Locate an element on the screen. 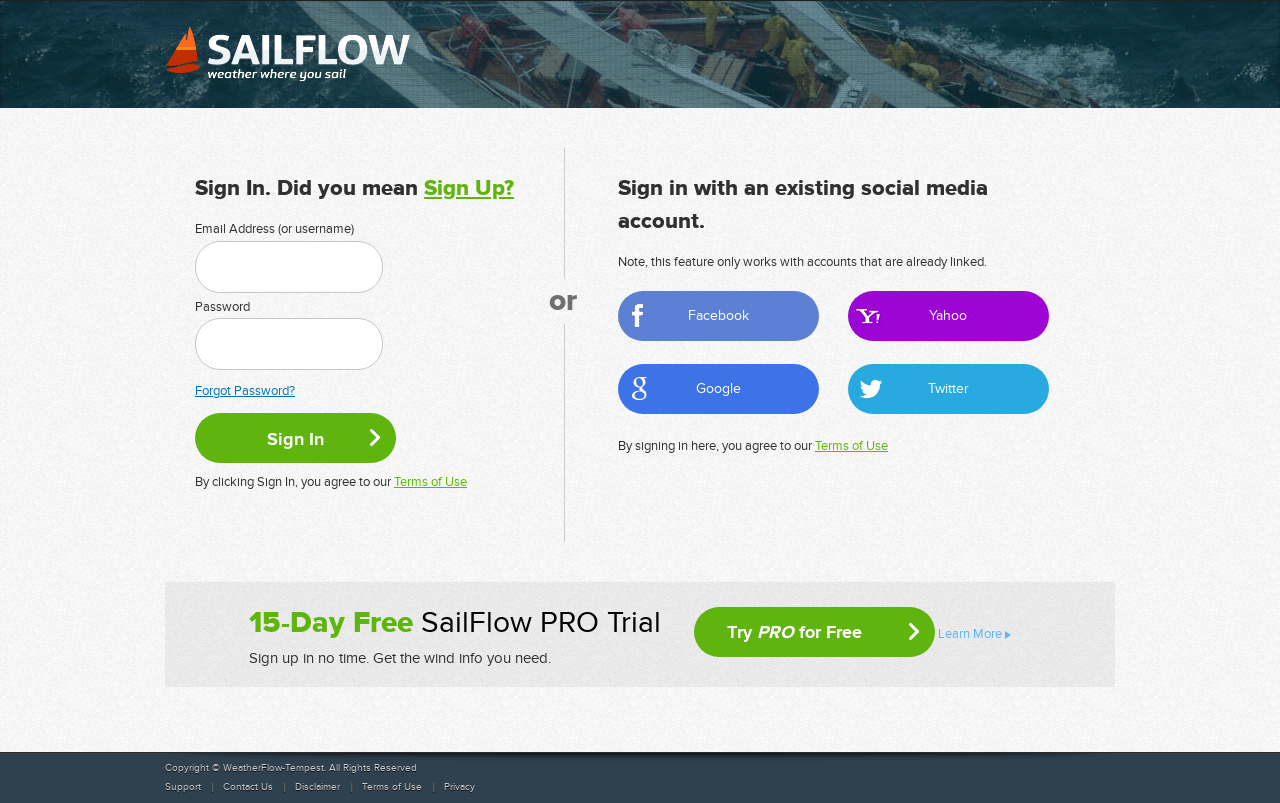  Twitter is located at coordinates (948, 388).